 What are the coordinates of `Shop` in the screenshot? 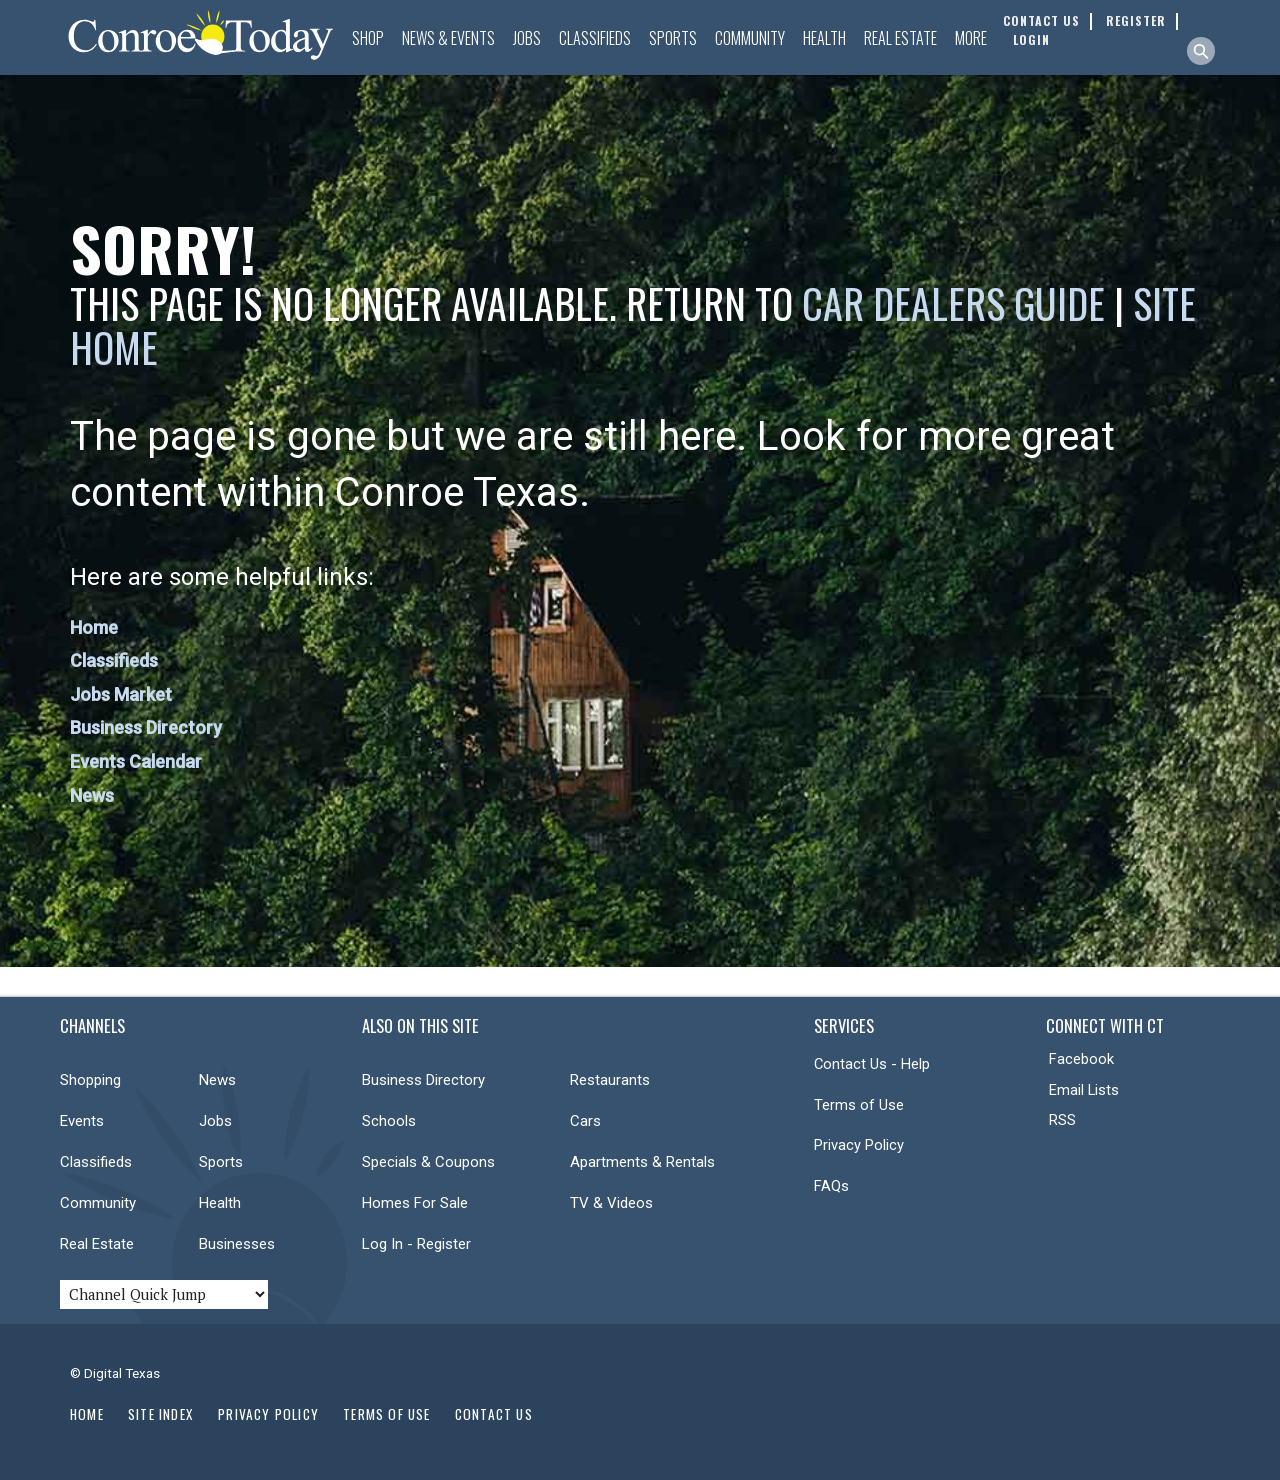 It's located at (368, 38).